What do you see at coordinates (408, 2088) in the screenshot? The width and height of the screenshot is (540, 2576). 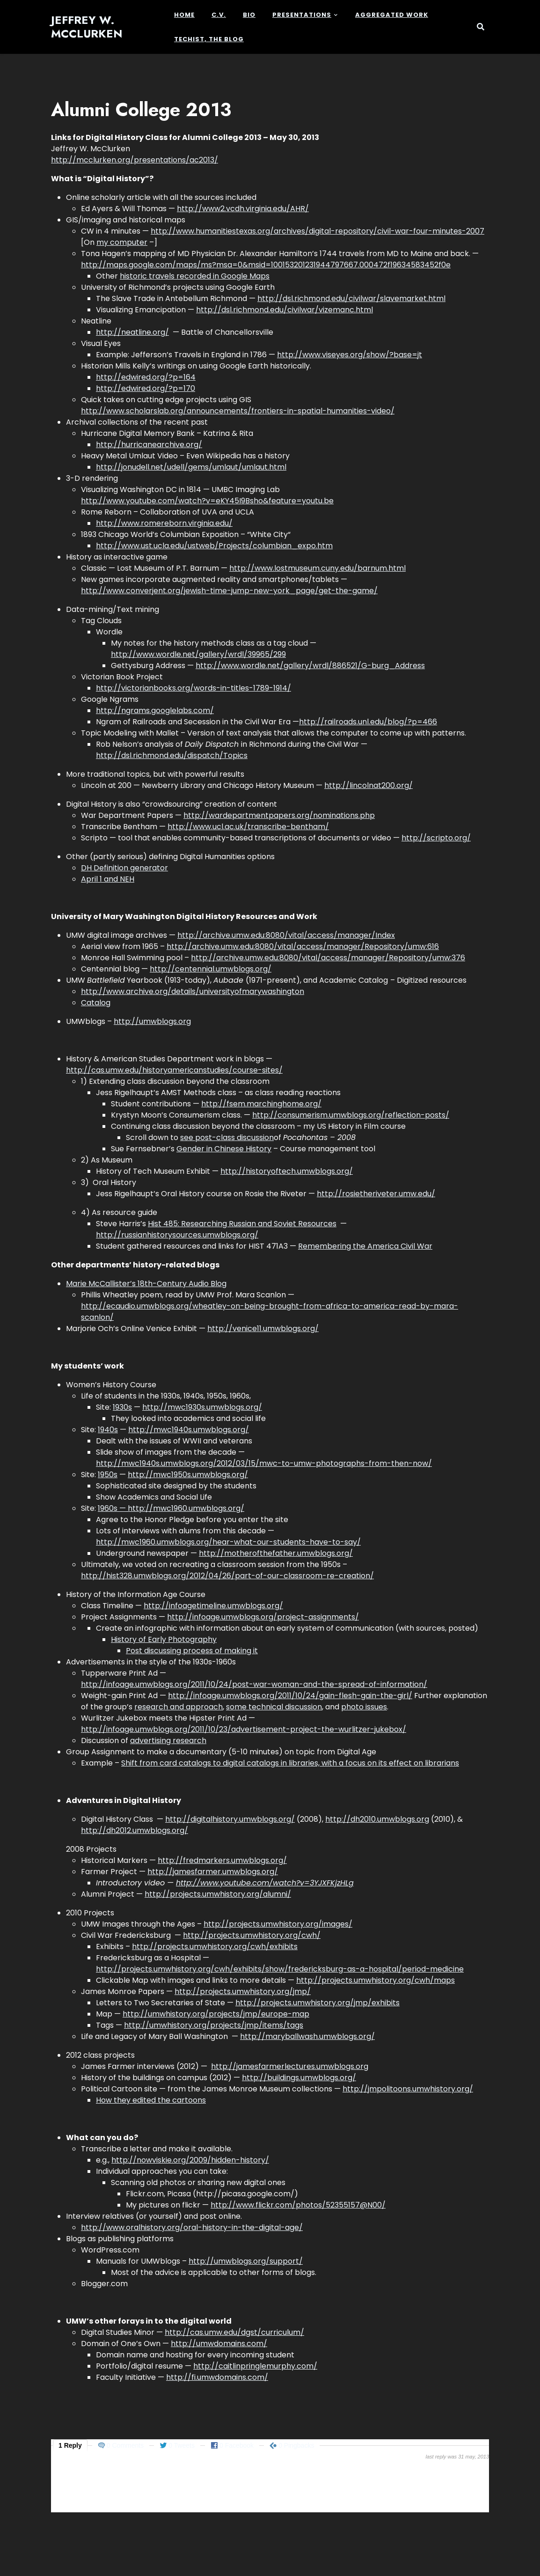 I see `http://jmpolitoons.umwhistory.org/` at bounding box center [408, 2088].